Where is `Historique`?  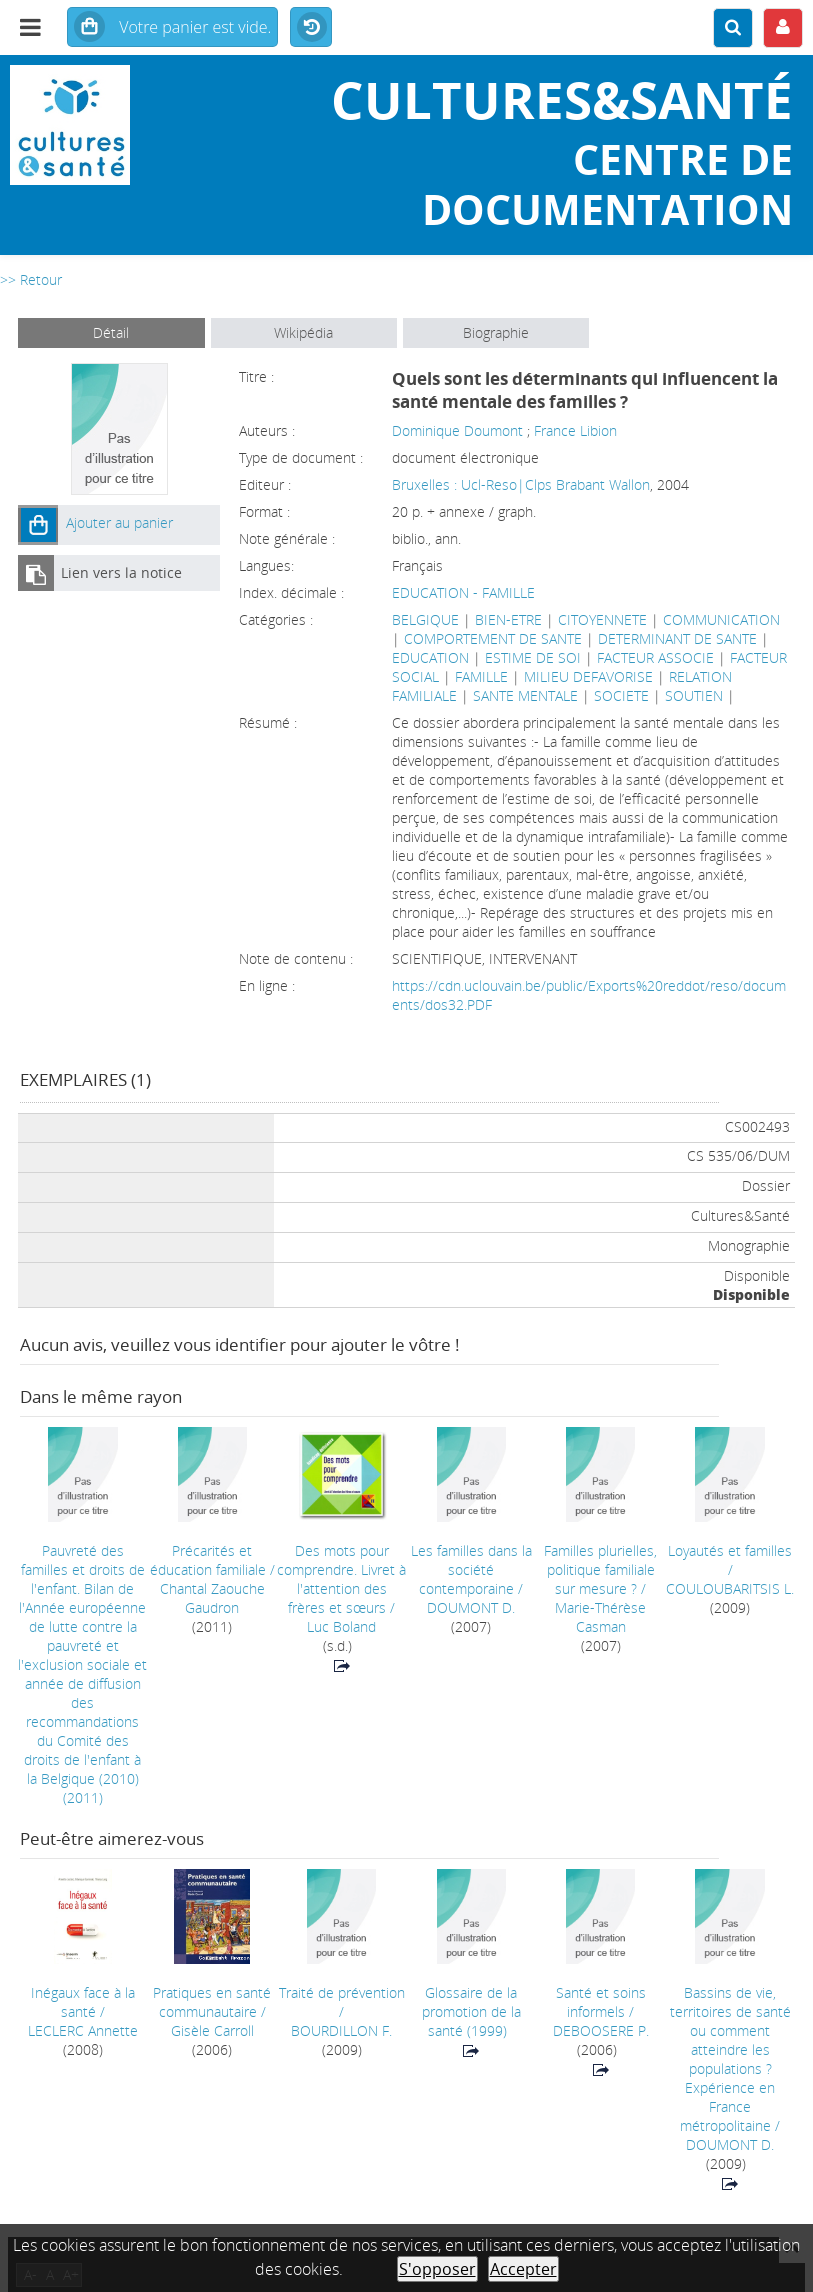 Historique is located at coordinates (311, 28).